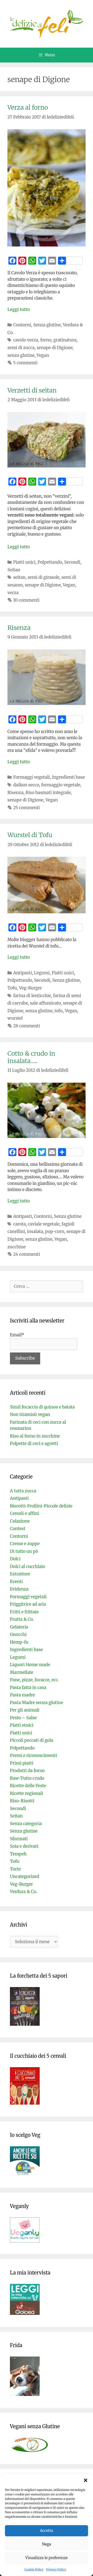 The image size is (93, 2576). Describe the element at coordinates (26, 807) in the screenshot. I see `25 commenti` at that location.